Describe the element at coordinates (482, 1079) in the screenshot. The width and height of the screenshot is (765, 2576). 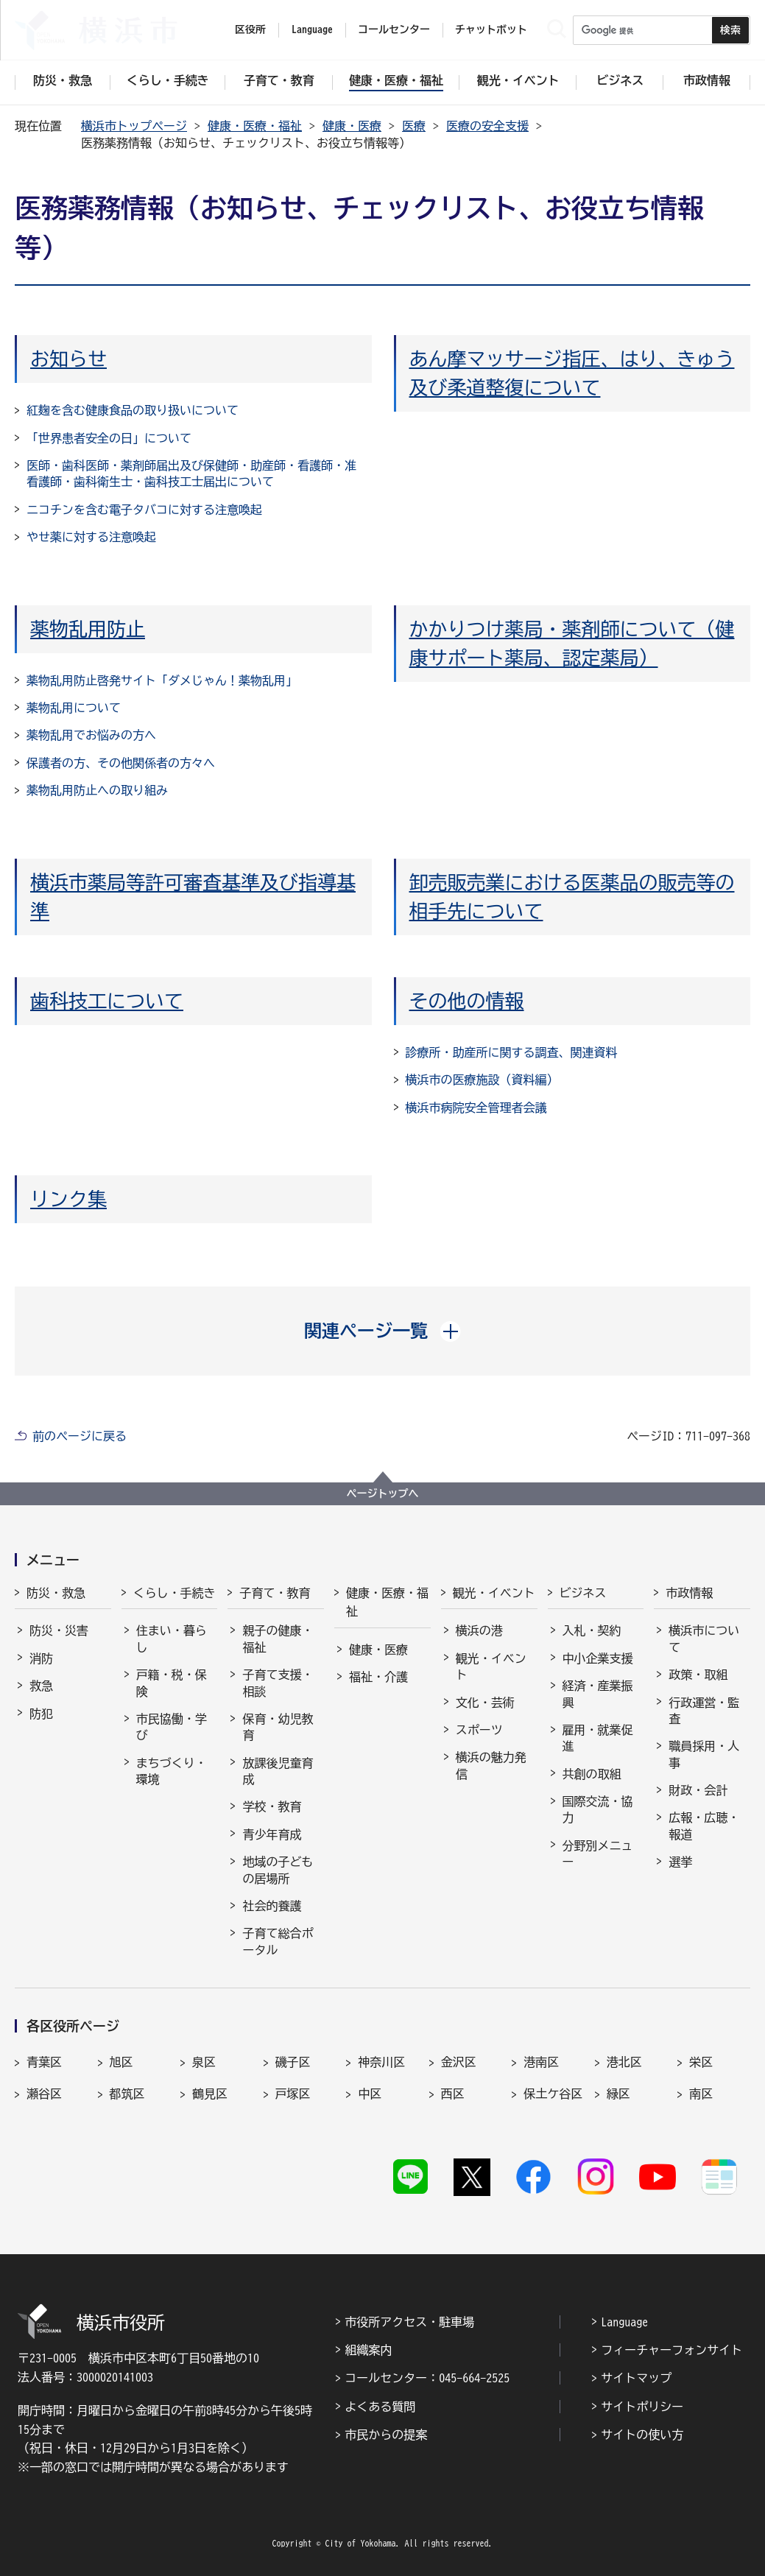
I see `横浜市の医療施設（資料編）` at that location.